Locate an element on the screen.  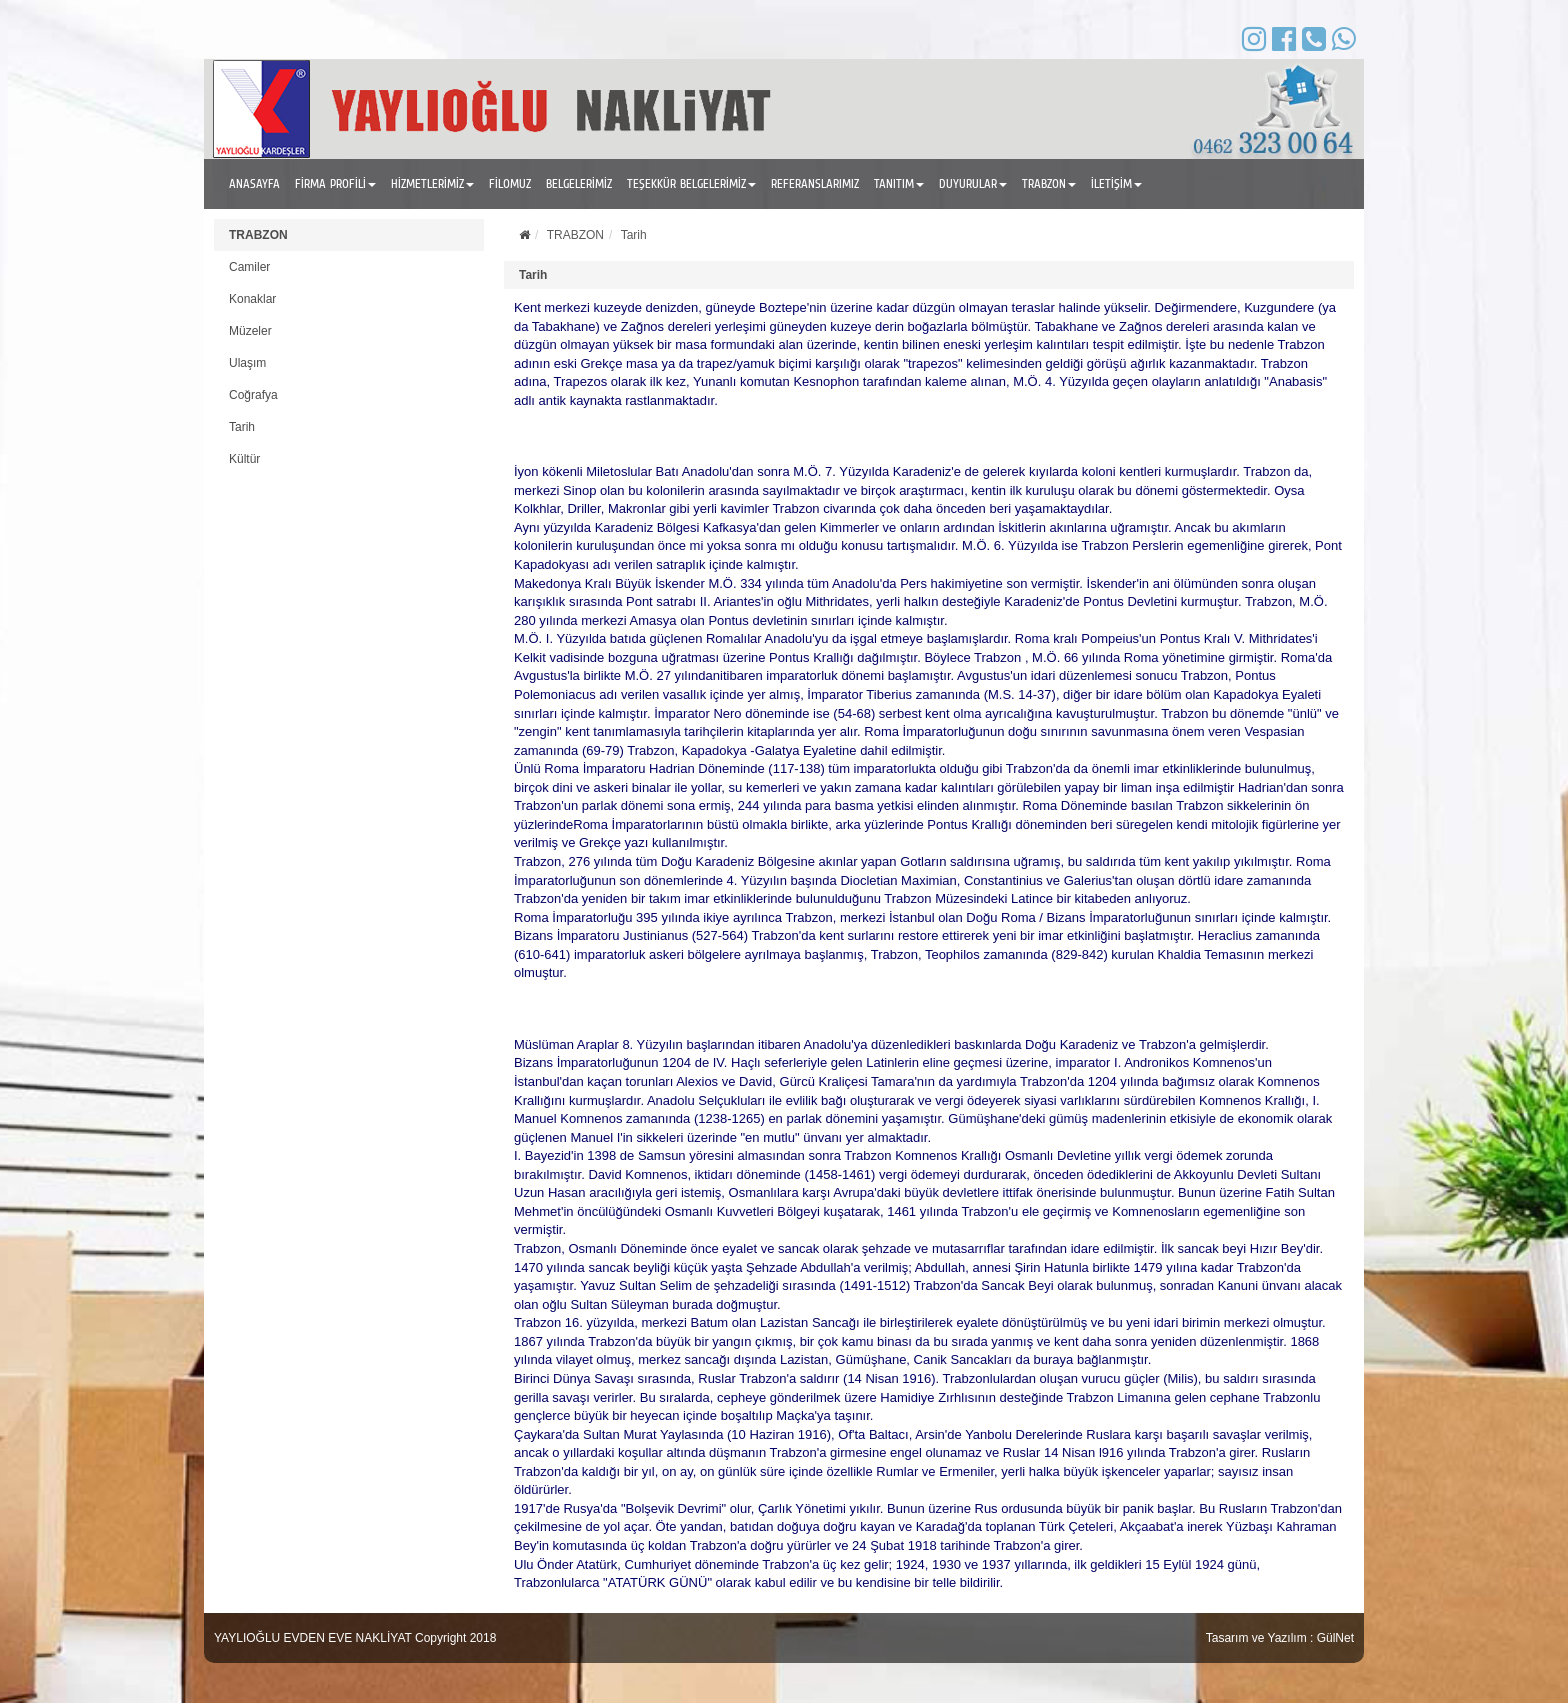
Ulaşım is located at coordinates (247, 363).